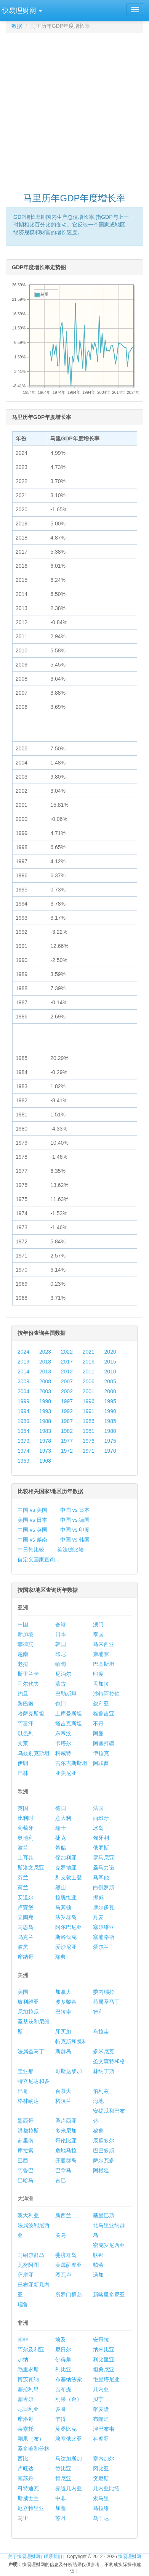 The image size is (149, 2576). Describe the element at coordinates (63, 1753) in the screenshot. I see `科威特` at that location.